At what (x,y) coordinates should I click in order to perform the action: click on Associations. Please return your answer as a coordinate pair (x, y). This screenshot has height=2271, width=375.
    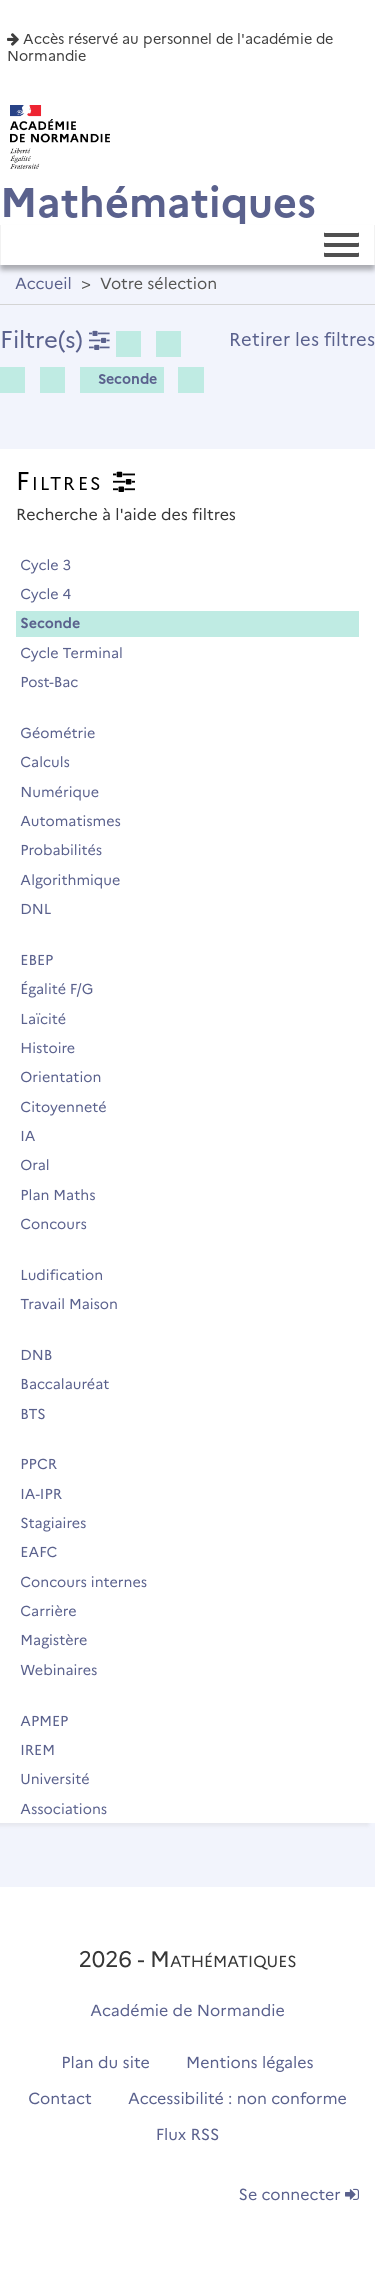
    Looking at the image, I should click on (72, 1809).